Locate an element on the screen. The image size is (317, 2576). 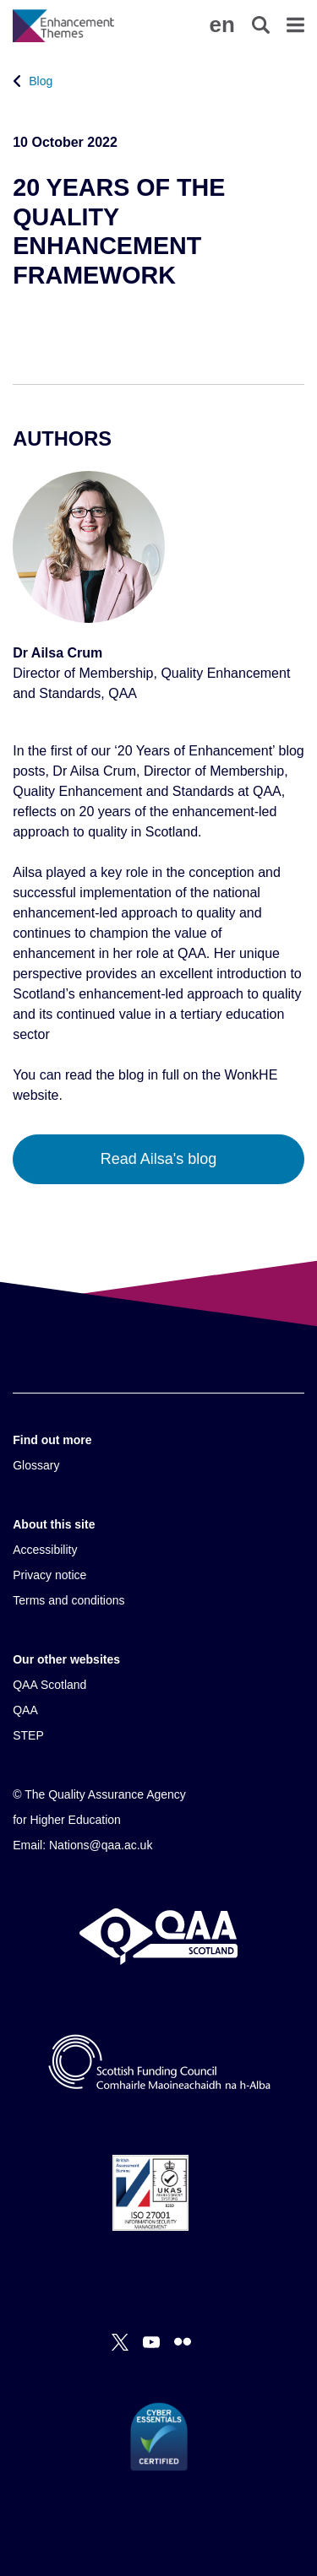
[Brand Logo, goes to homepage] is located at coordinates (85, 25).